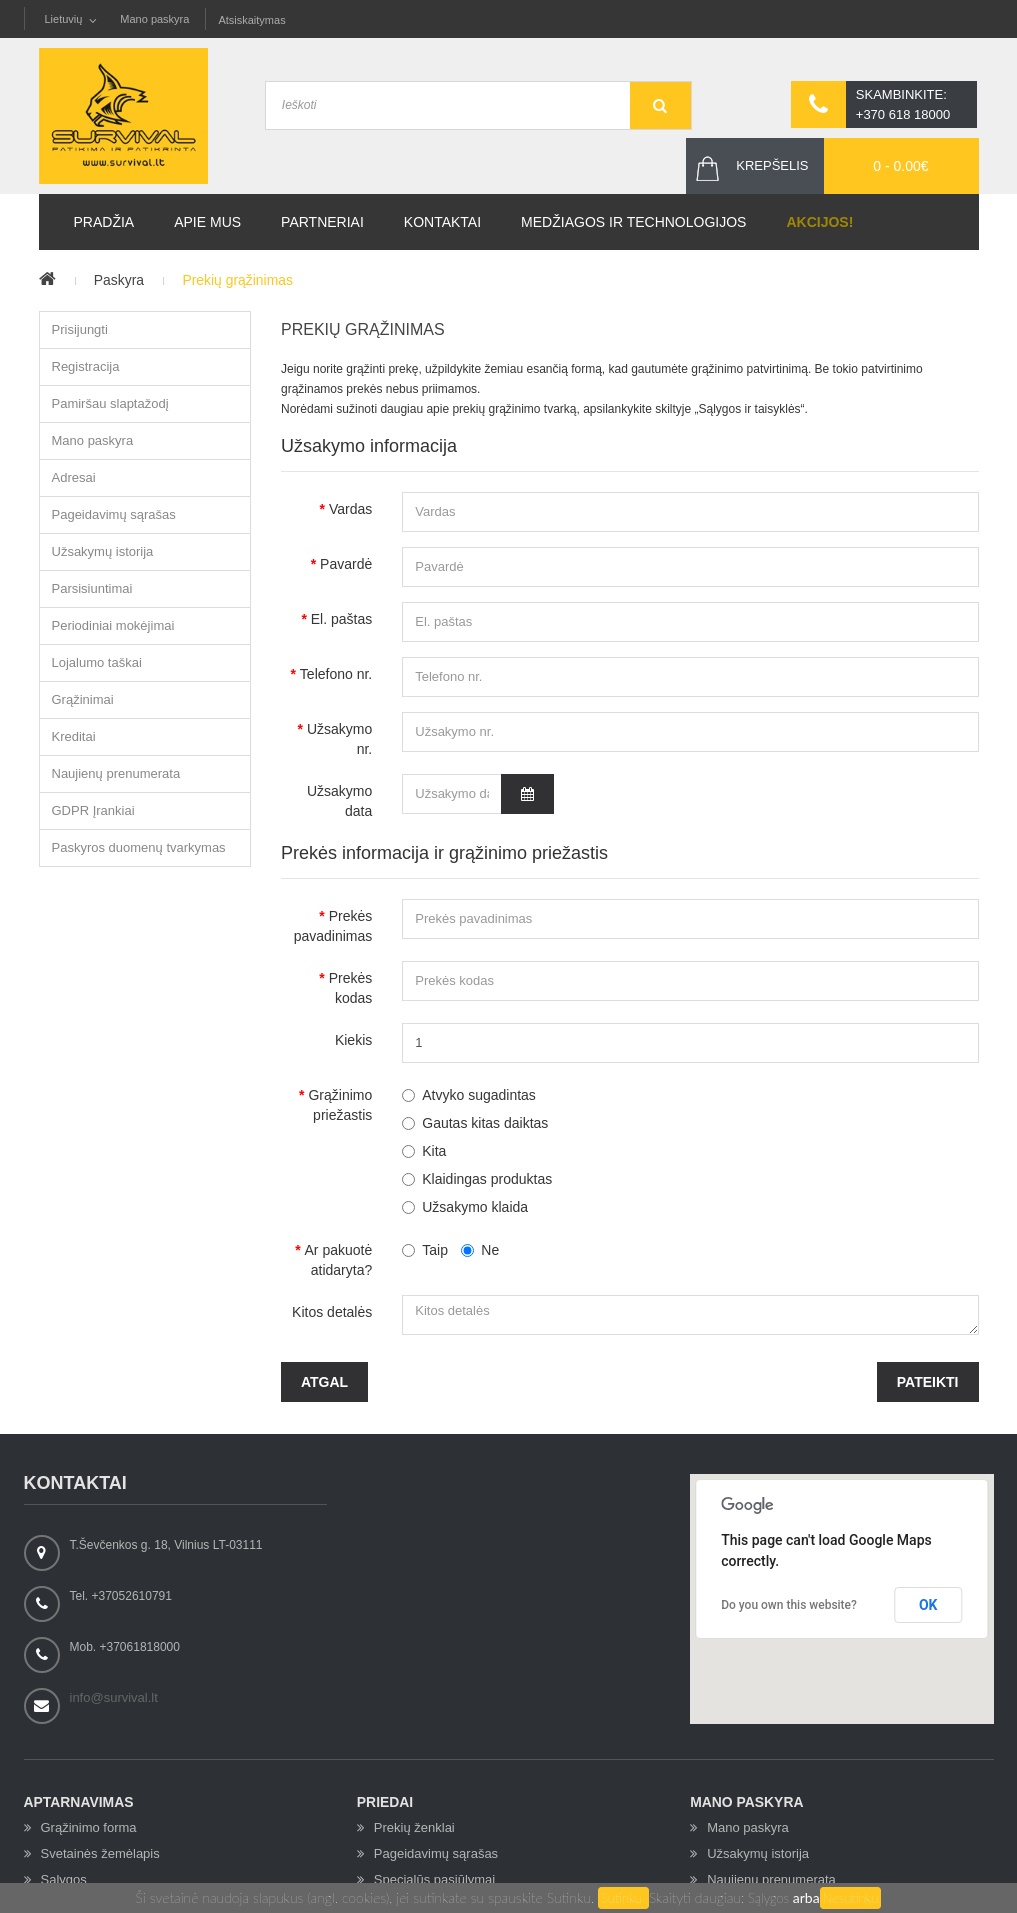 This screenshot has width=1017, height=1913. What do you see at coordinates (339, 739) in the screenshot?
I see `Užsakymo nr.` at bounding box center [339, 739].